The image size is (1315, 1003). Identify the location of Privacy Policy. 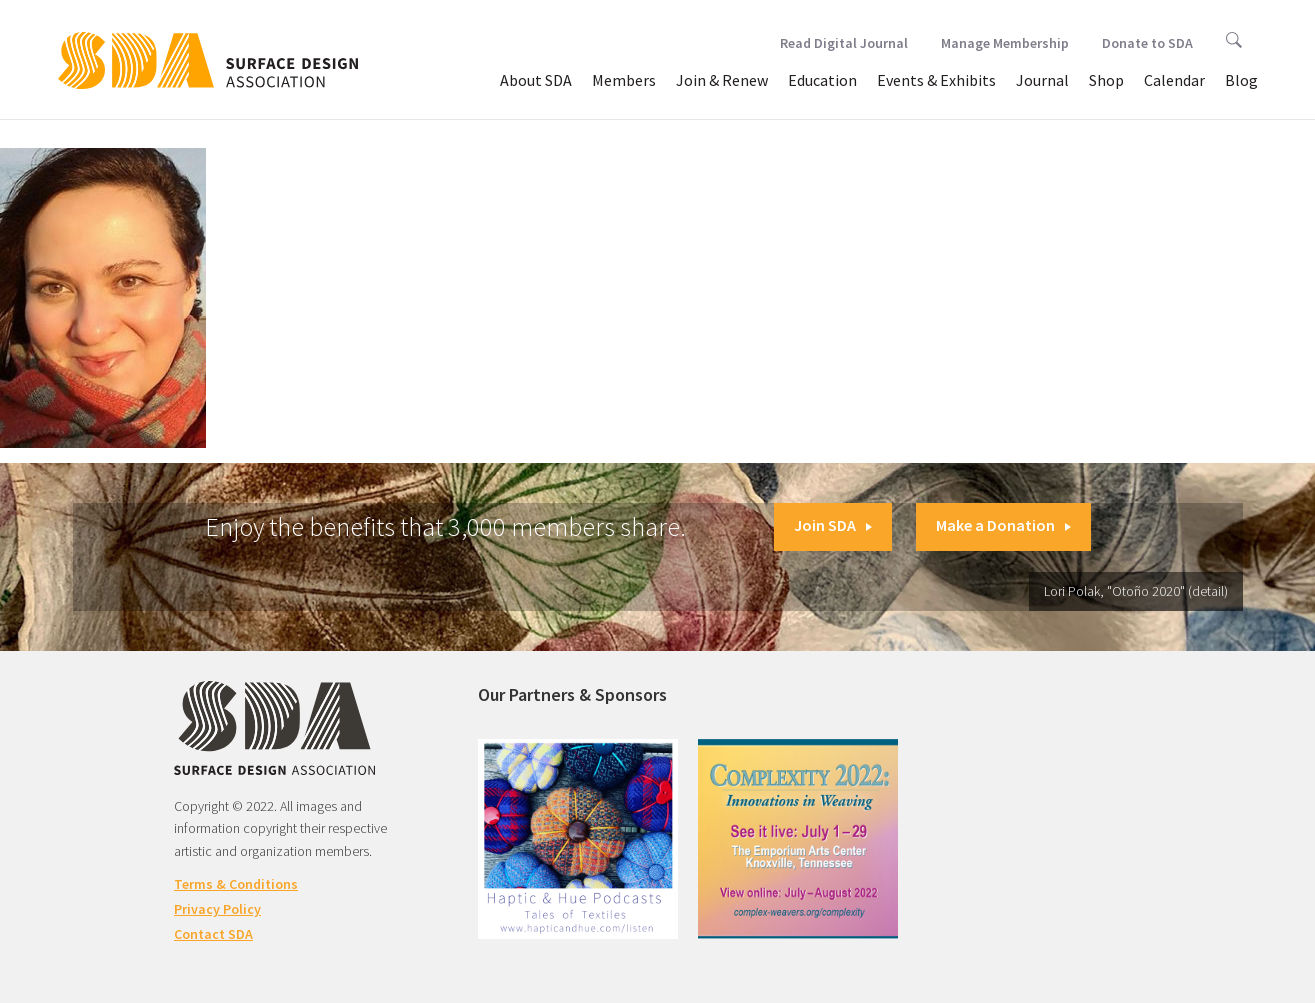
(217, 909).